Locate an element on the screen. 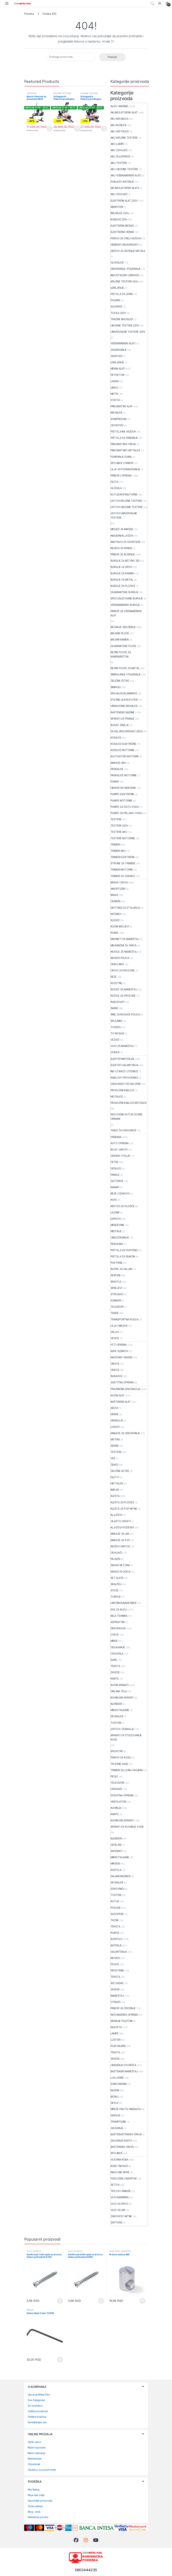 The image size is (172, 2576). PIŠTOLJI ZA FARBANJE is located at coordinates (124, 437).